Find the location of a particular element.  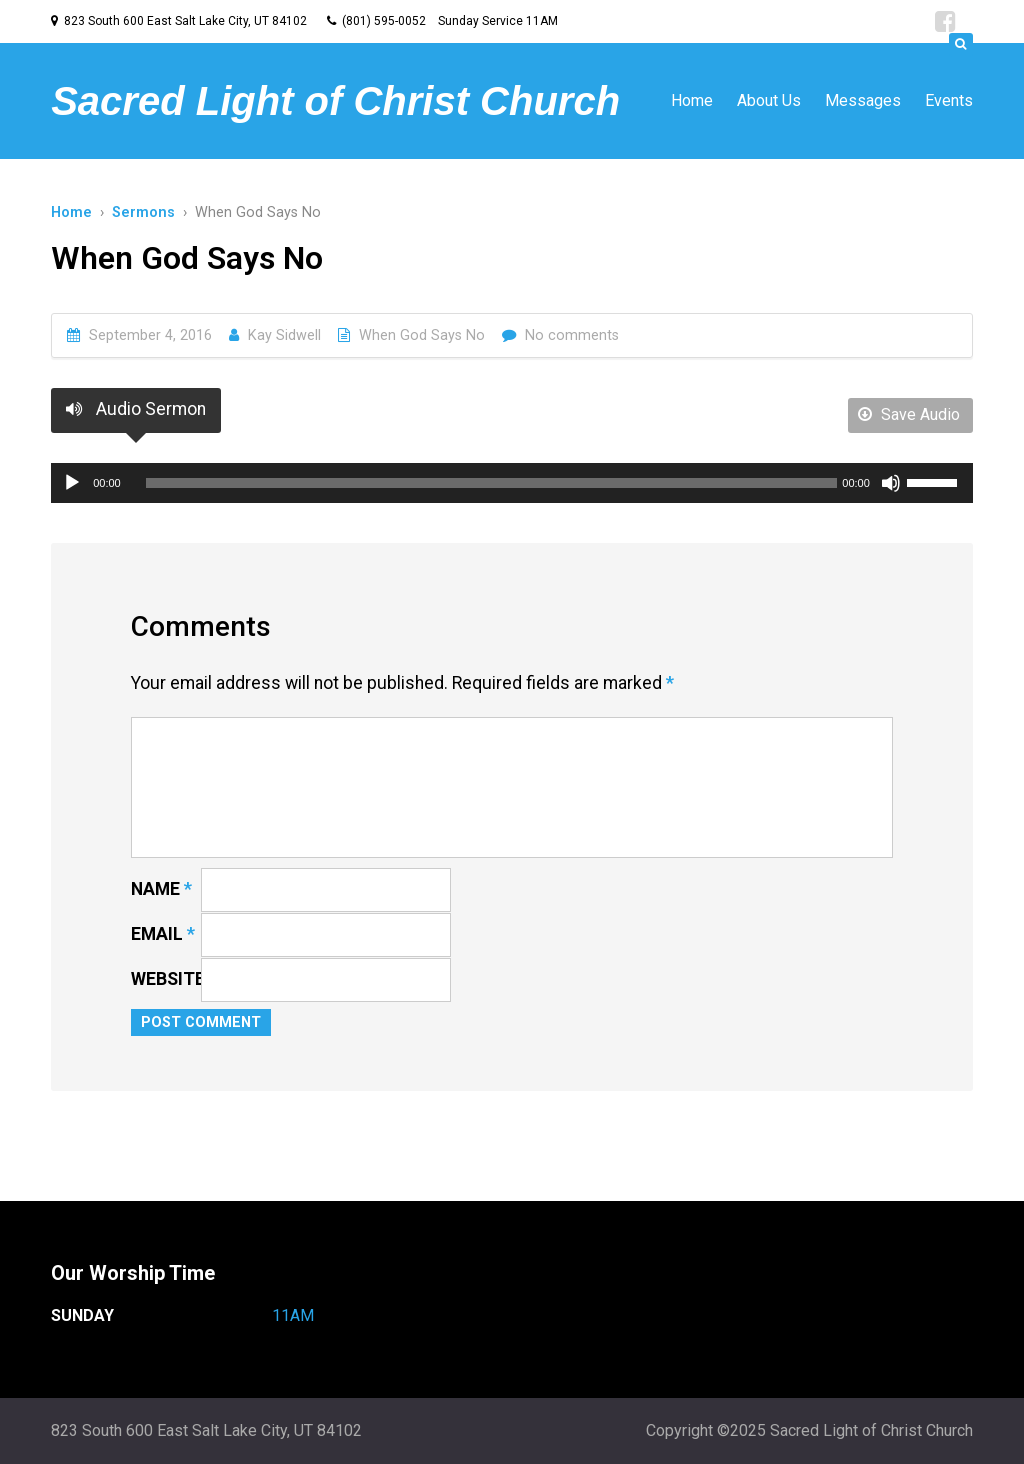

Home is located at coordinates (692, 100).